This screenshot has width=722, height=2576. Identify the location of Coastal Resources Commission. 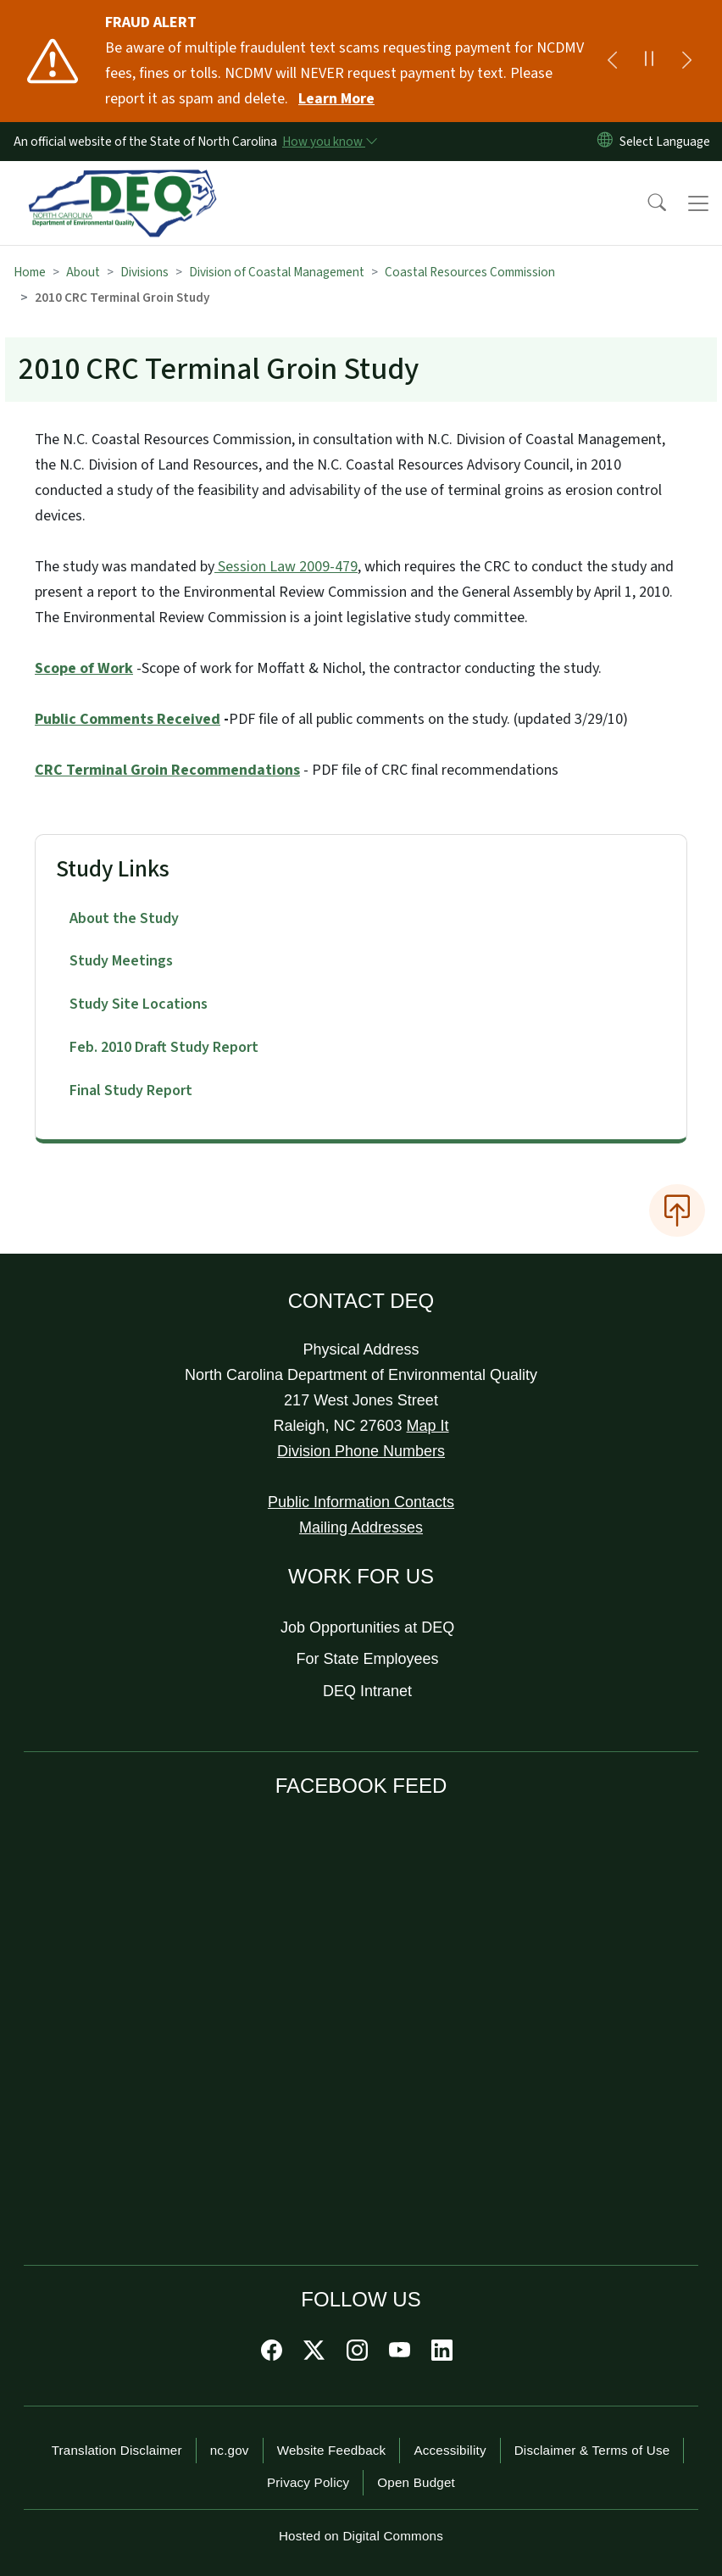
(470, 272).